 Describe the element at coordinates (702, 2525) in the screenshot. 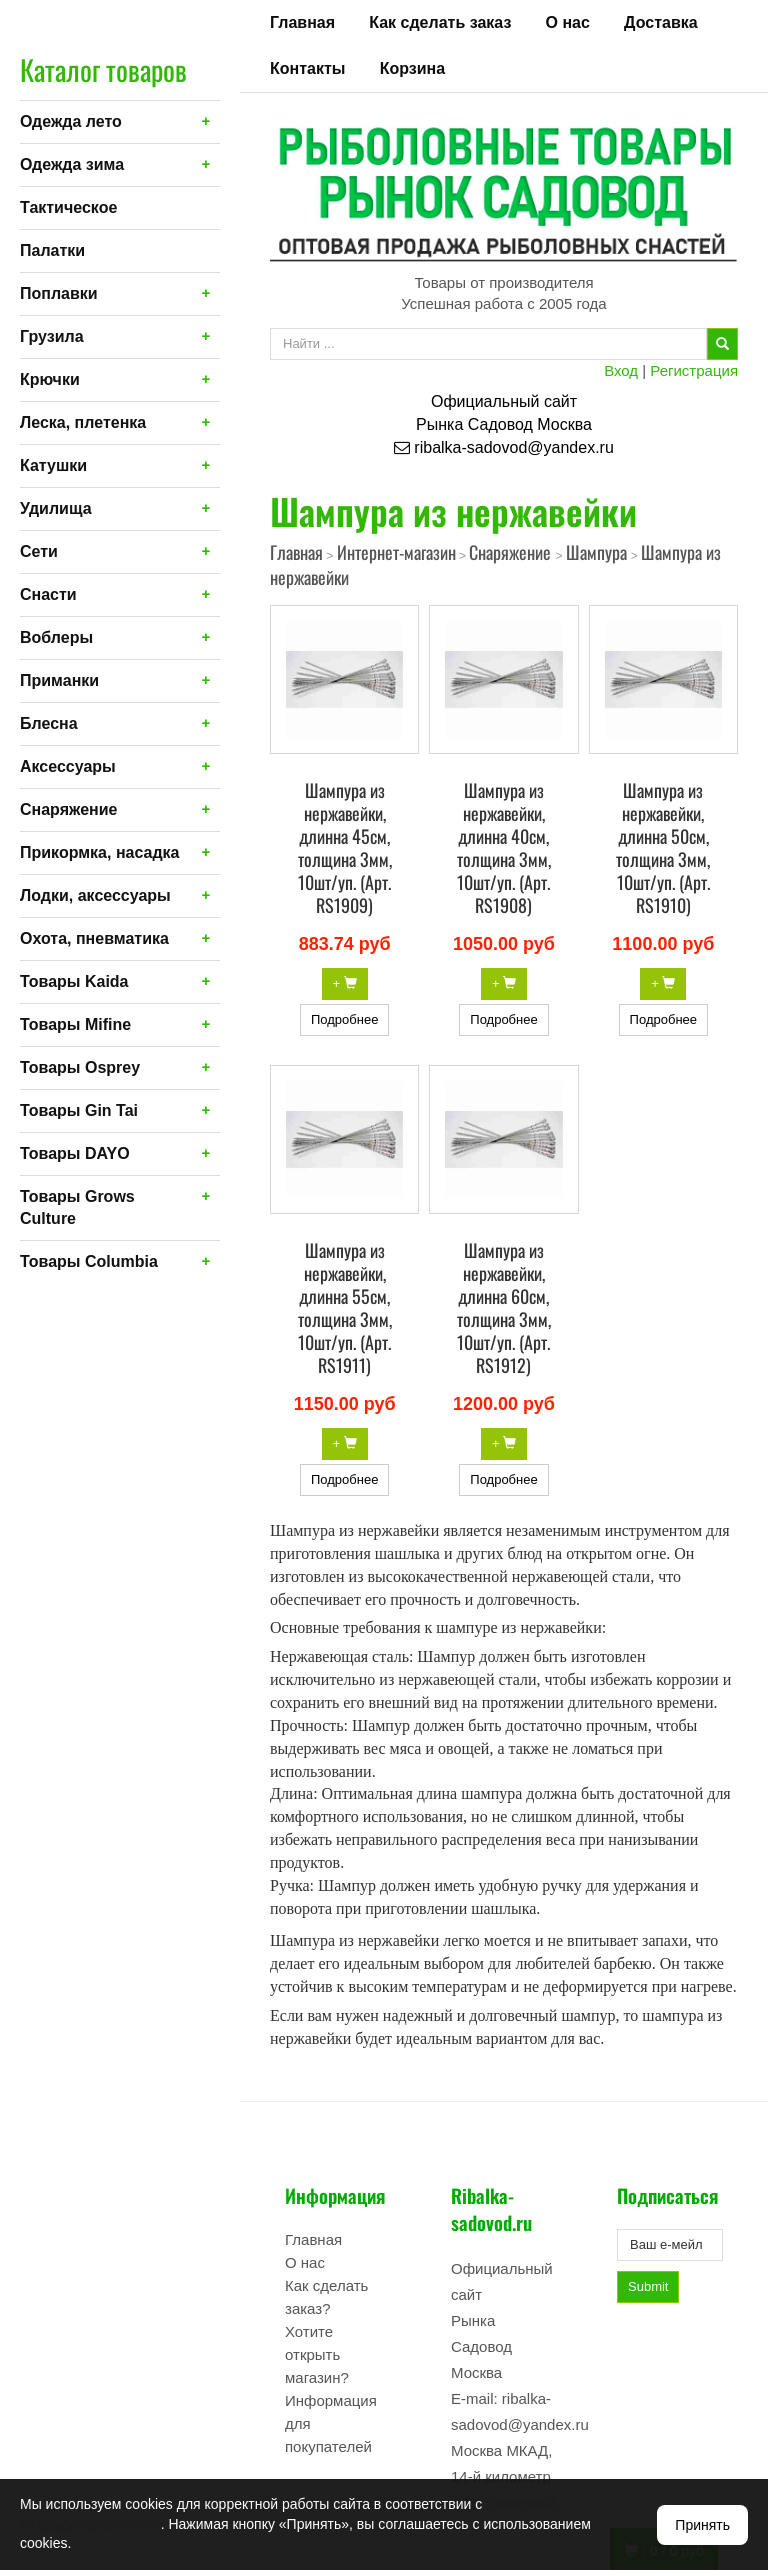

I see `Принять` at that location.